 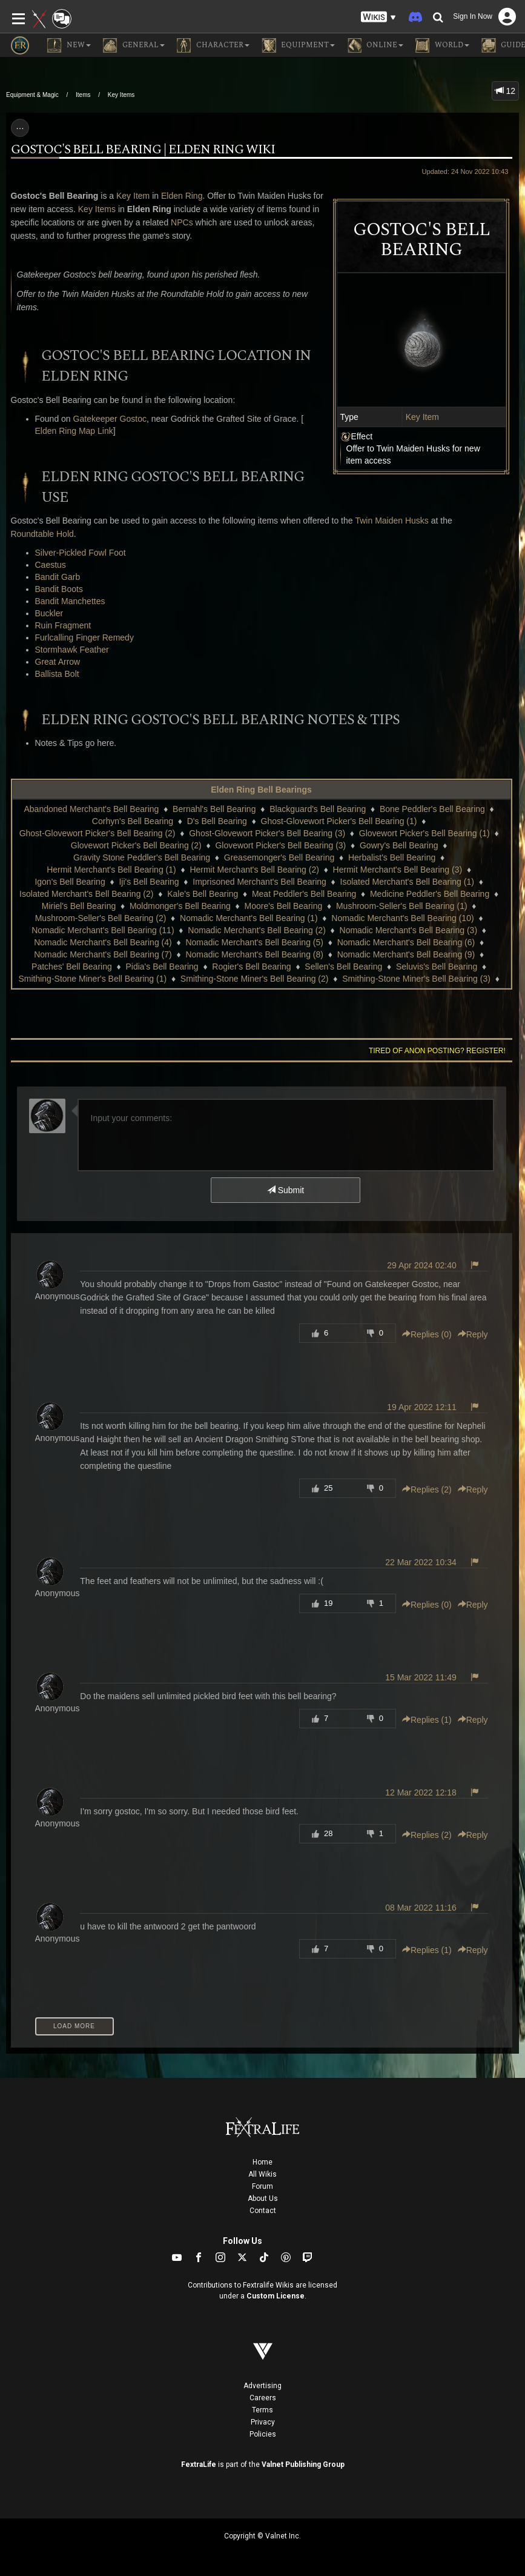 I want to click on Buckler, so click(x=49, y=613).